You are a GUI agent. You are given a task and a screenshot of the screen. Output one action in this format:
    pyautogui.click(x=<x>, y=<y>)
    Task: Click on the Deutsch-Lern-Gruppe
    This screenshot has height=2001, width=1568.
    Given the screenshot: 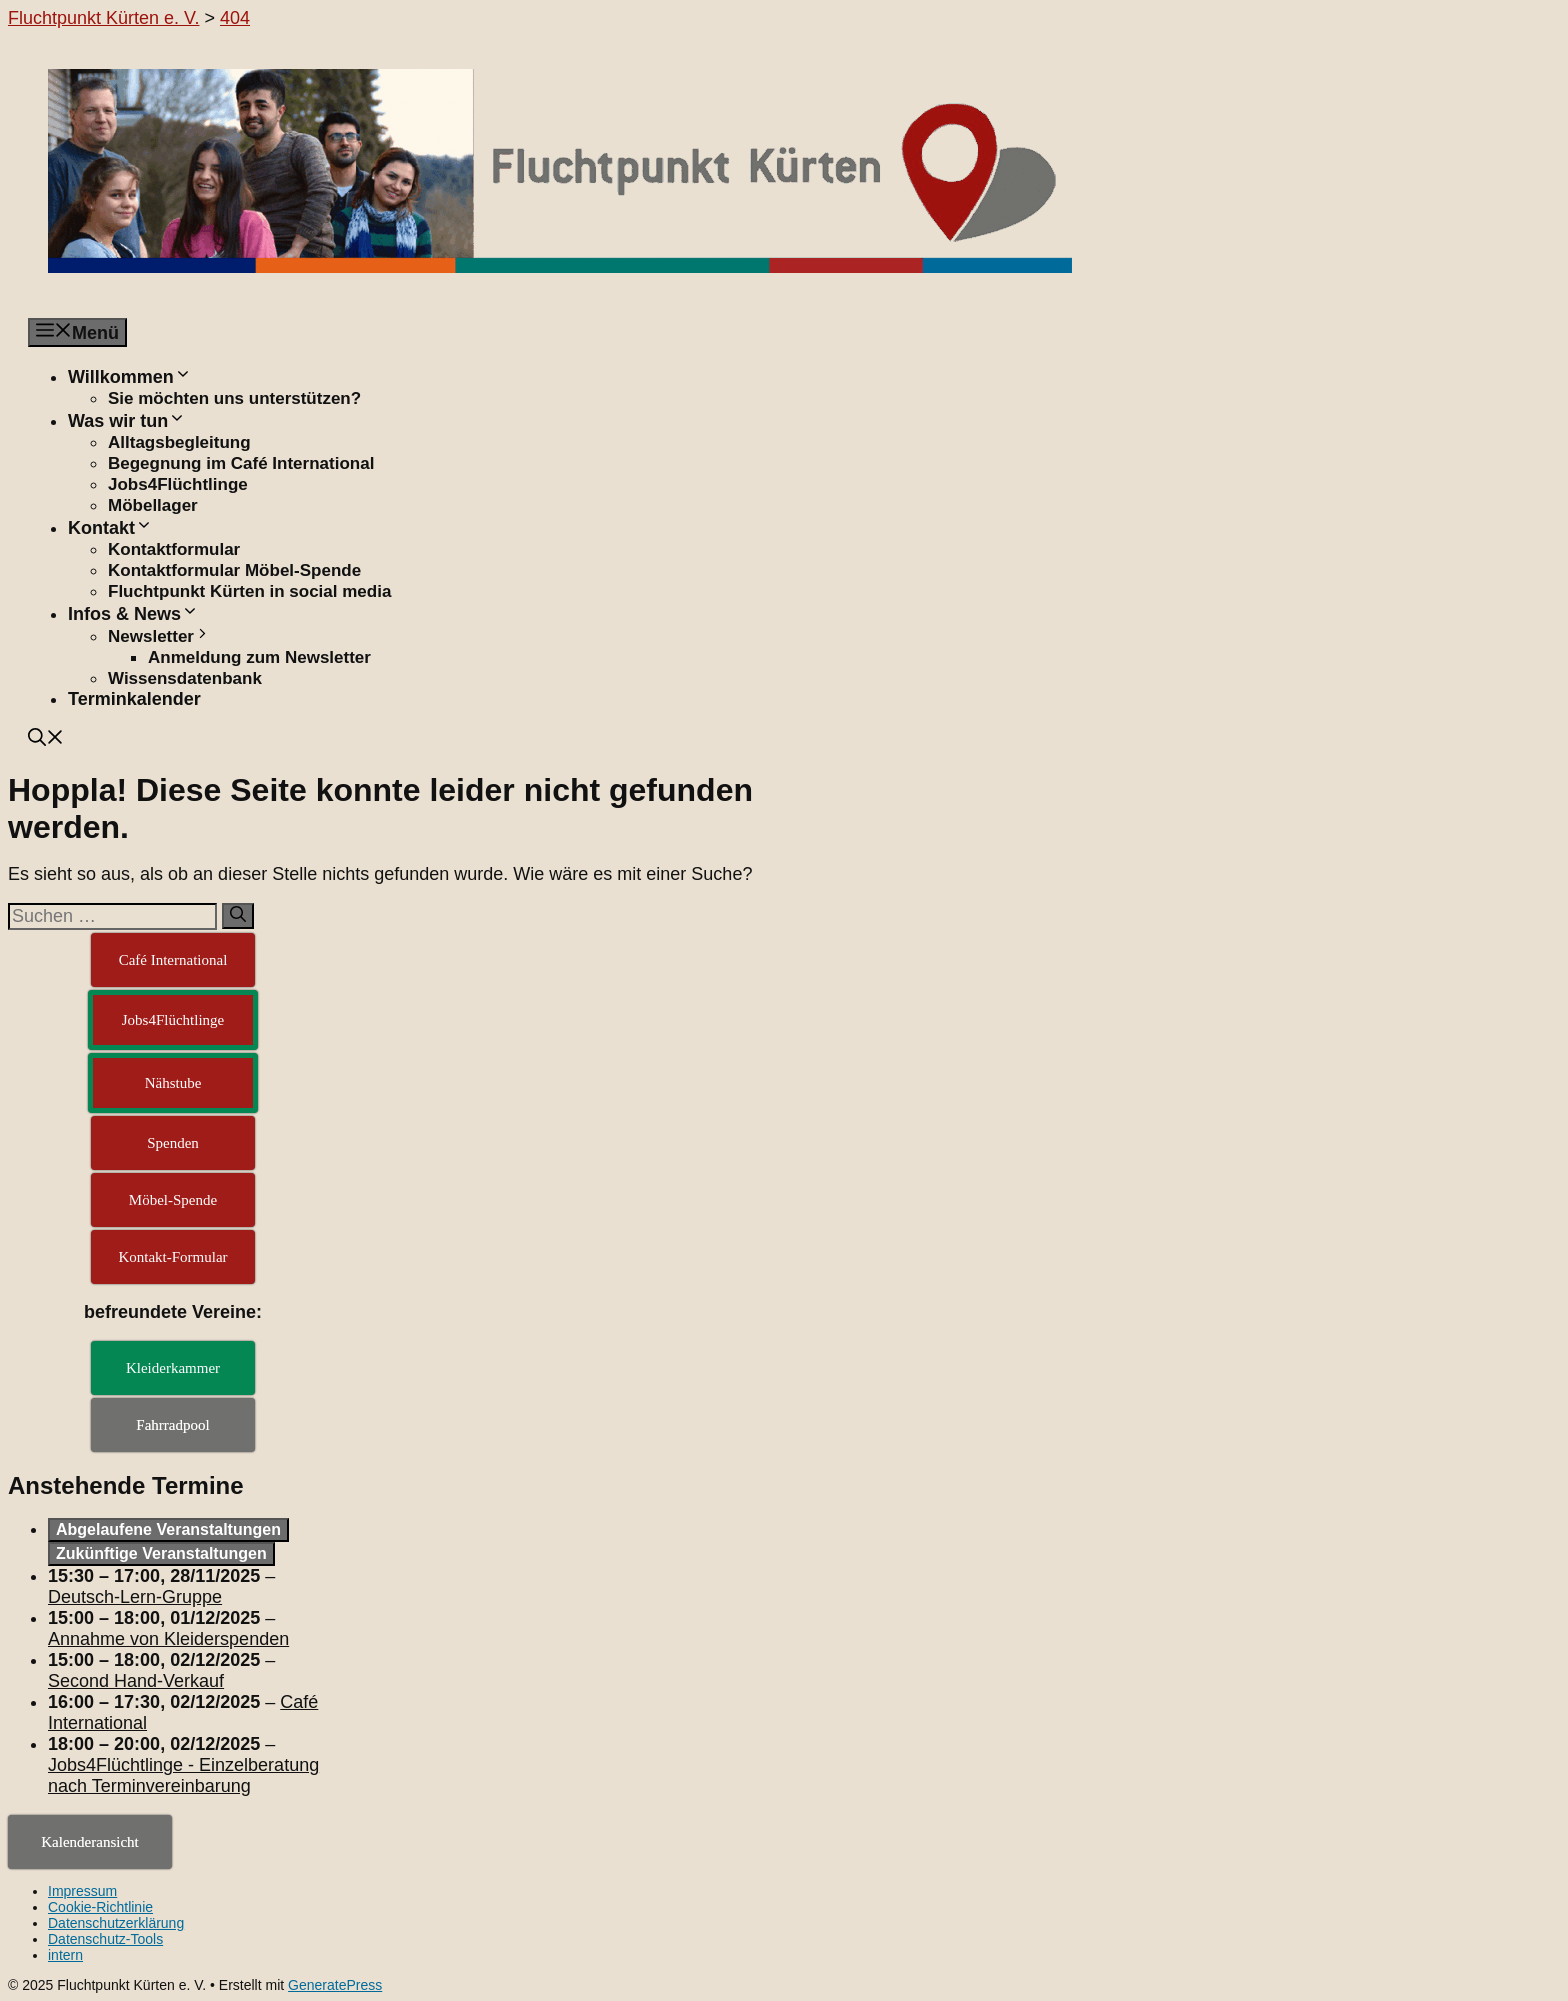 What is the action you would take?
    pyautogui.click(x=135, y=1597)
    